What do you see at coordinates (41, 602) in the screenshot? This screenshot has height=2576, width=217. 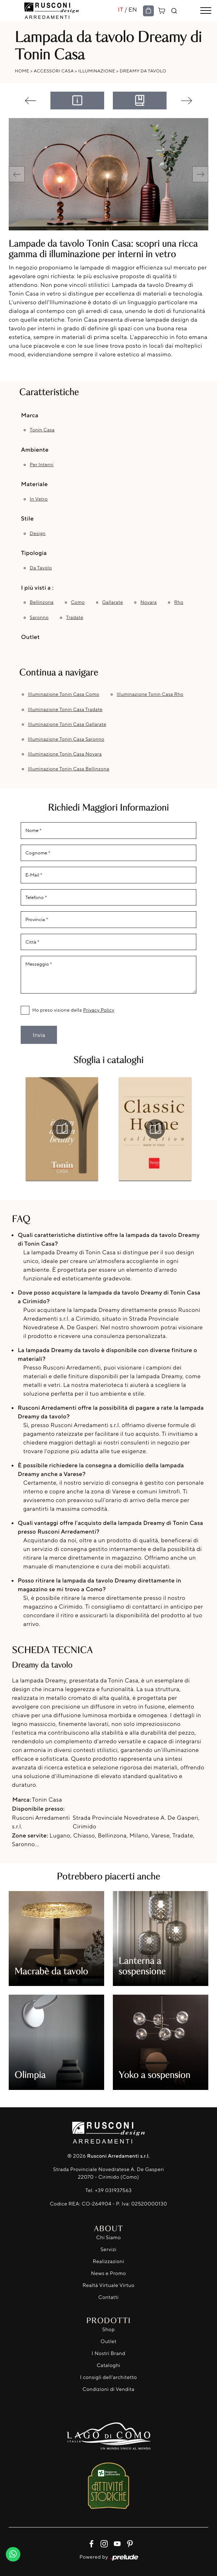 I see `Bellinzona` at bounding box center [41, 602].